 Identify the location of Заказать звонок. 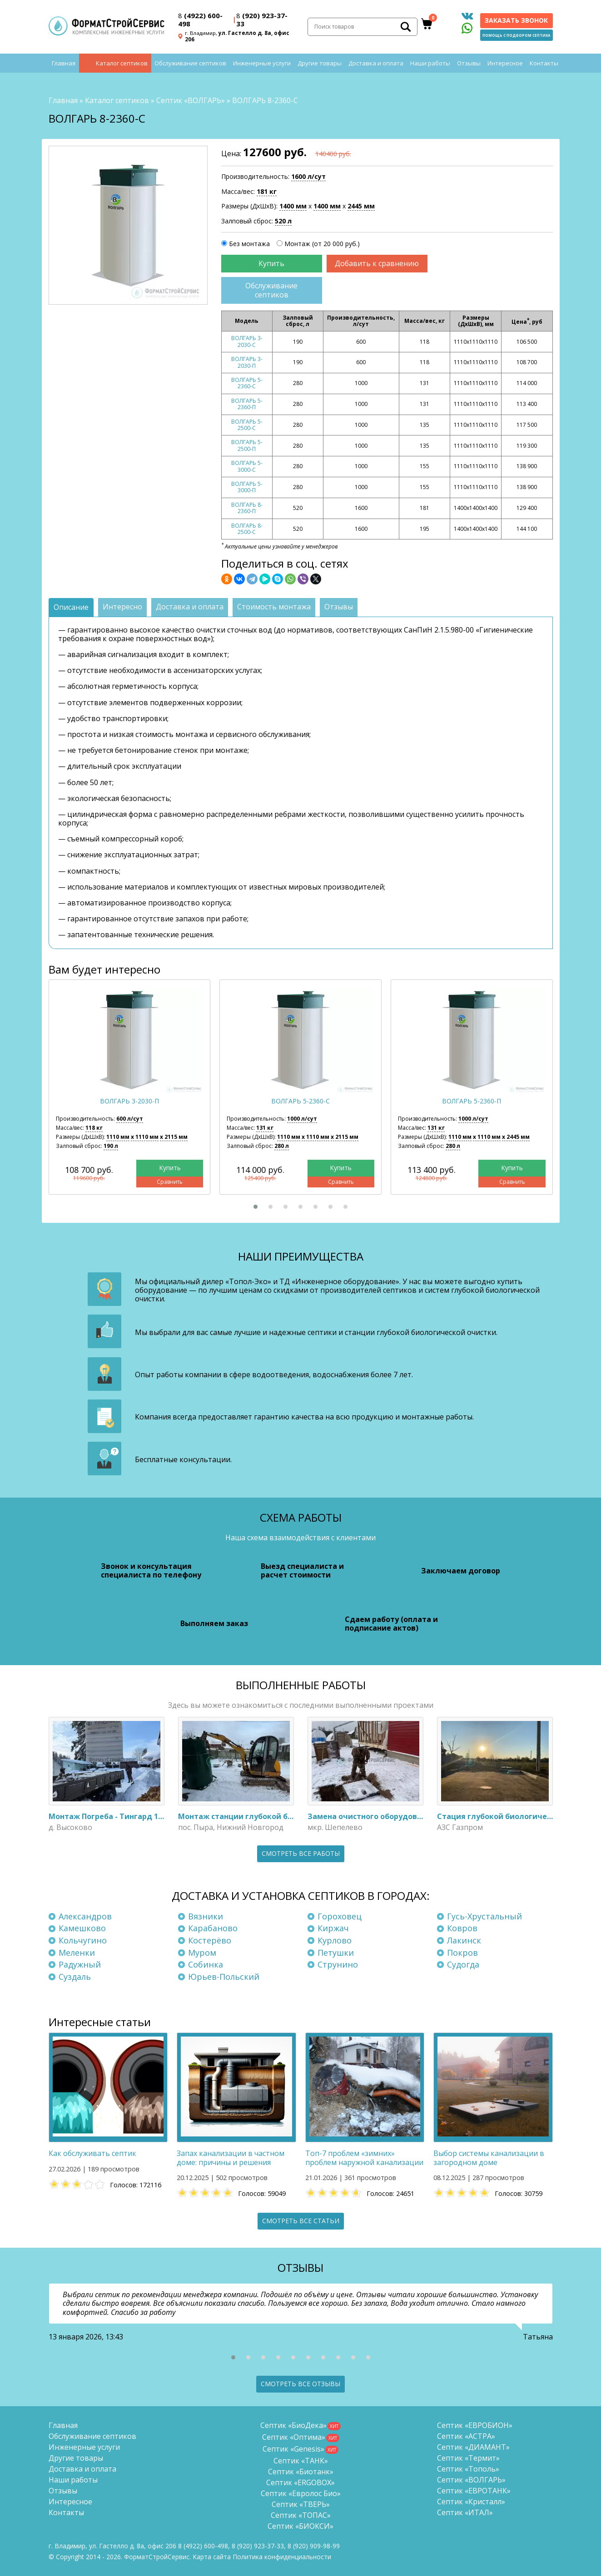
(516, 20).